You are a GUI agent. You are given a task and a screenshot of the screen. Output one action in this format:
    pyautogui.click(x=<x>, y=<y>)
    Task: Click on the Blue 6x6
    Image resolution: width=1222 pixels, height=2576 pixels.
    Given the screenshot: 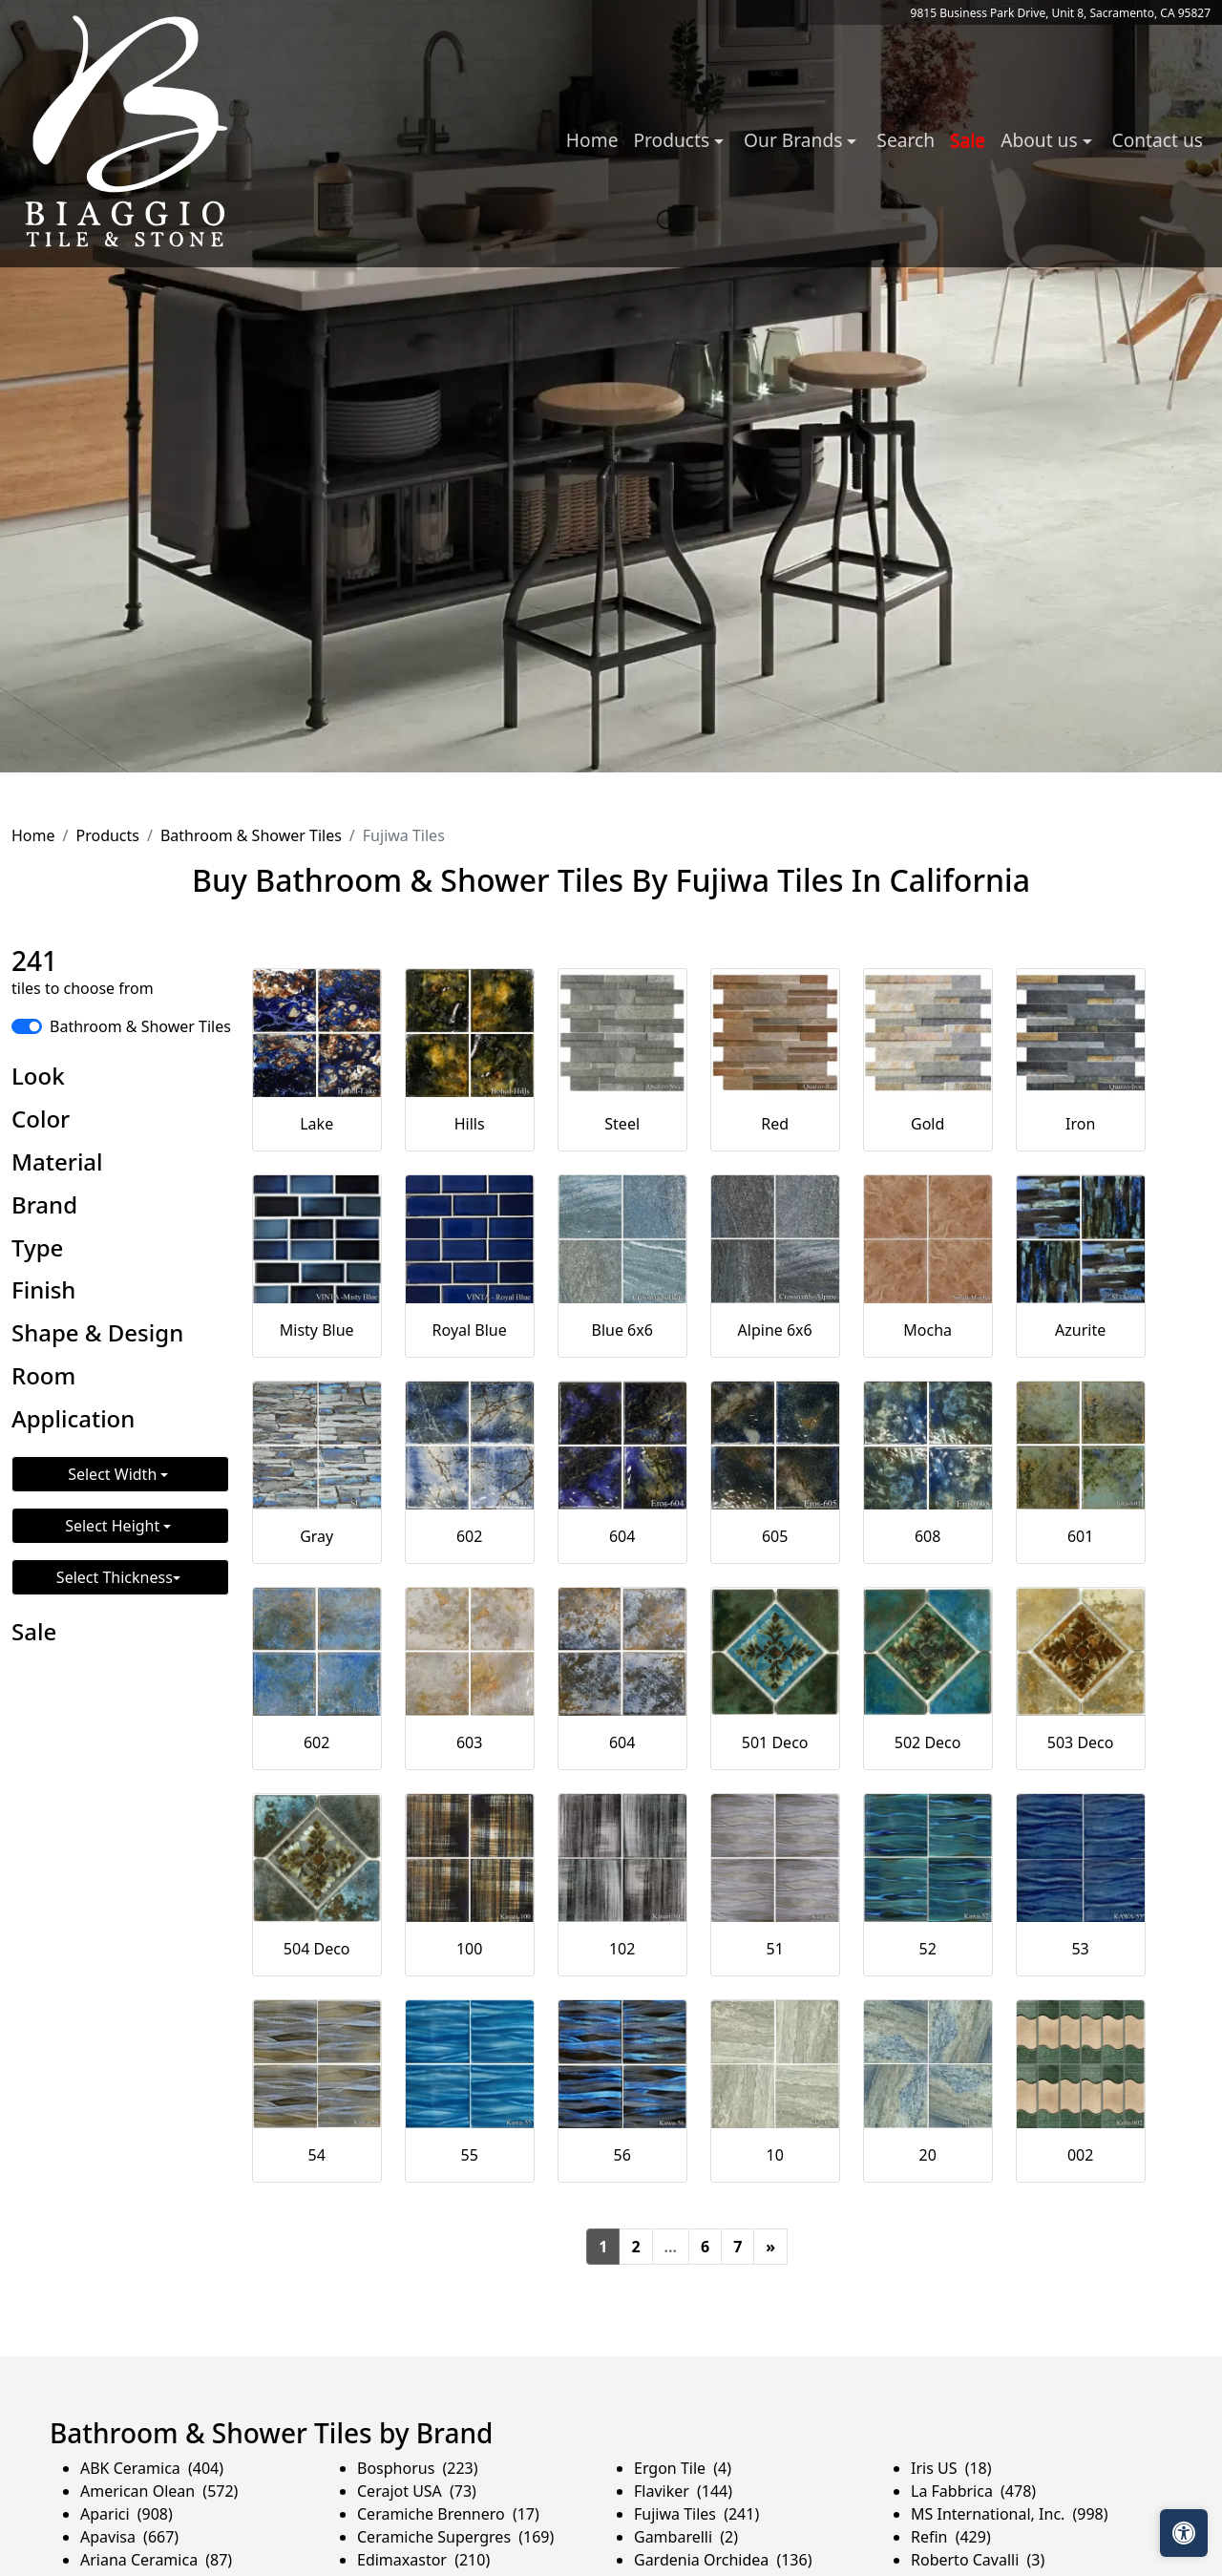 What is the action you would take?
    pyautogui.click(x=621, y=1330)
    